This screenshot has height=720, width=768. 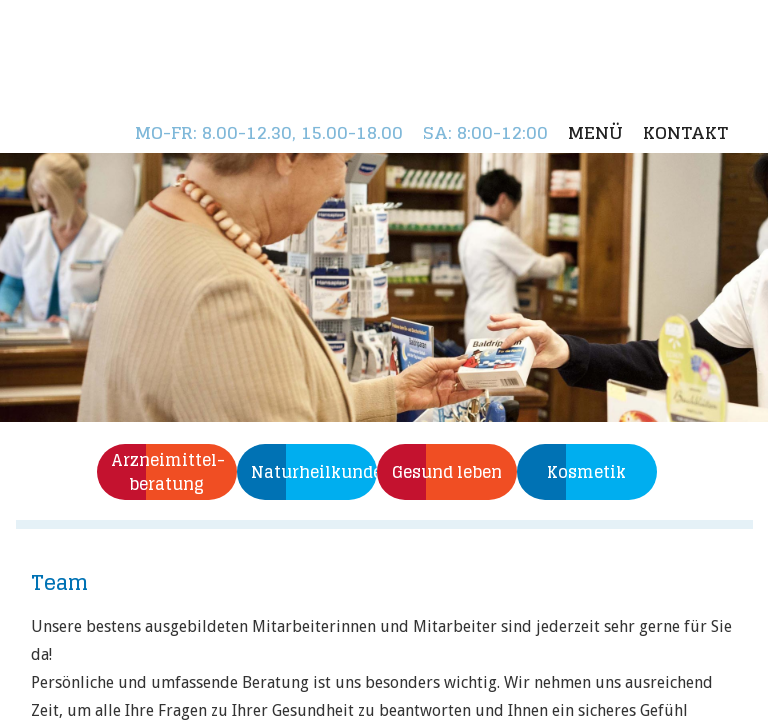 What do you see at coordinates (685, 132) in the screenshot?
I see `Kontakt` at bounding box center [685, 132].